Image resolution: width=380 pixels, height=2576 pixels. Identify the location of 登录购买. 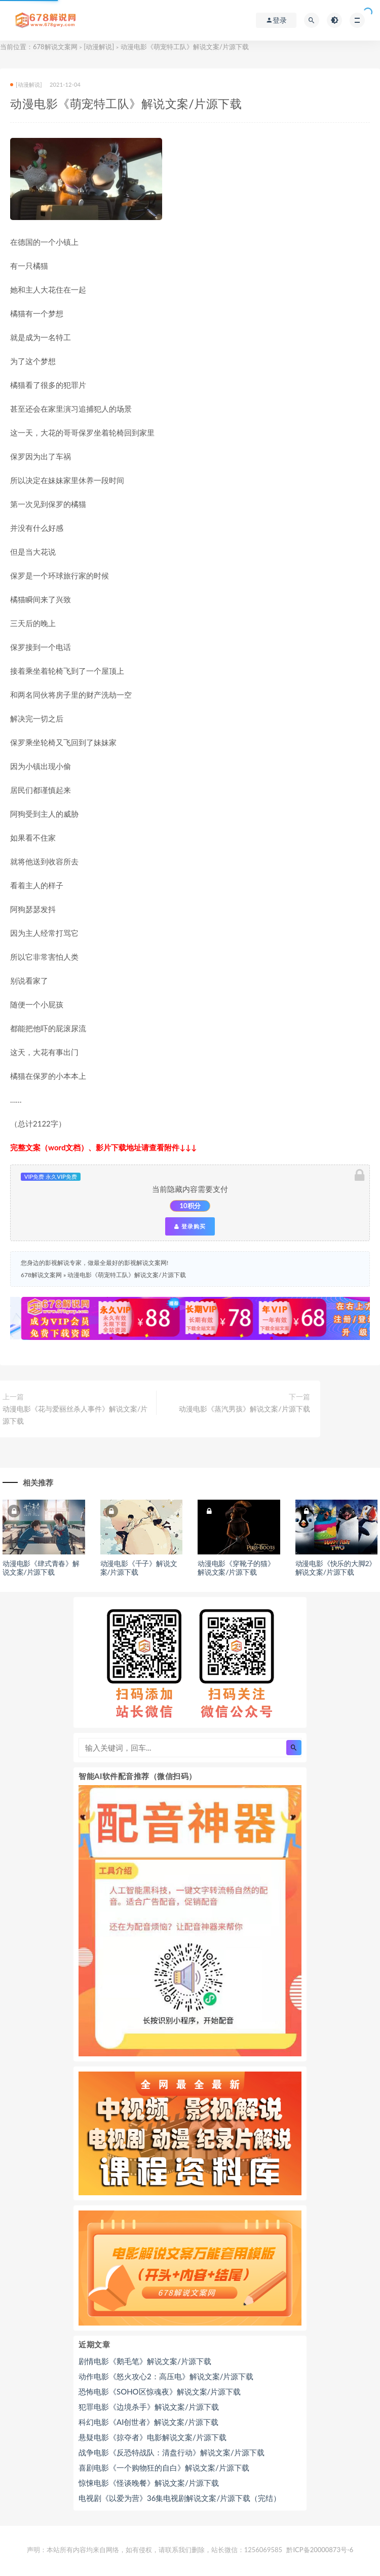
(190, 1226).